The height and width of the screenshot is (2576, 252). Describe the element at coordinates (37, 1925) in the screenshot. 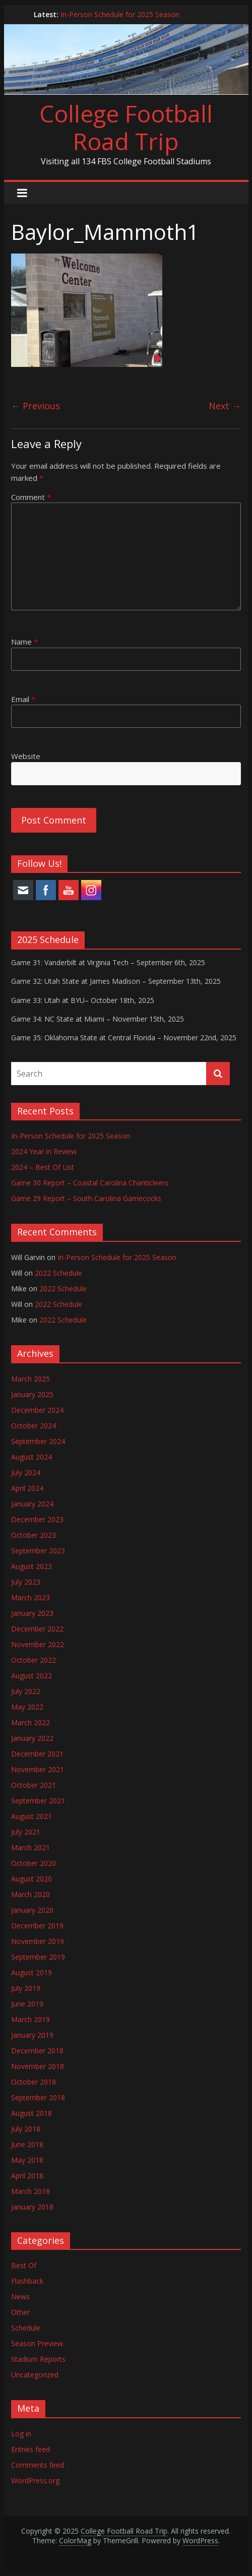

I see `December 2019` at that location.